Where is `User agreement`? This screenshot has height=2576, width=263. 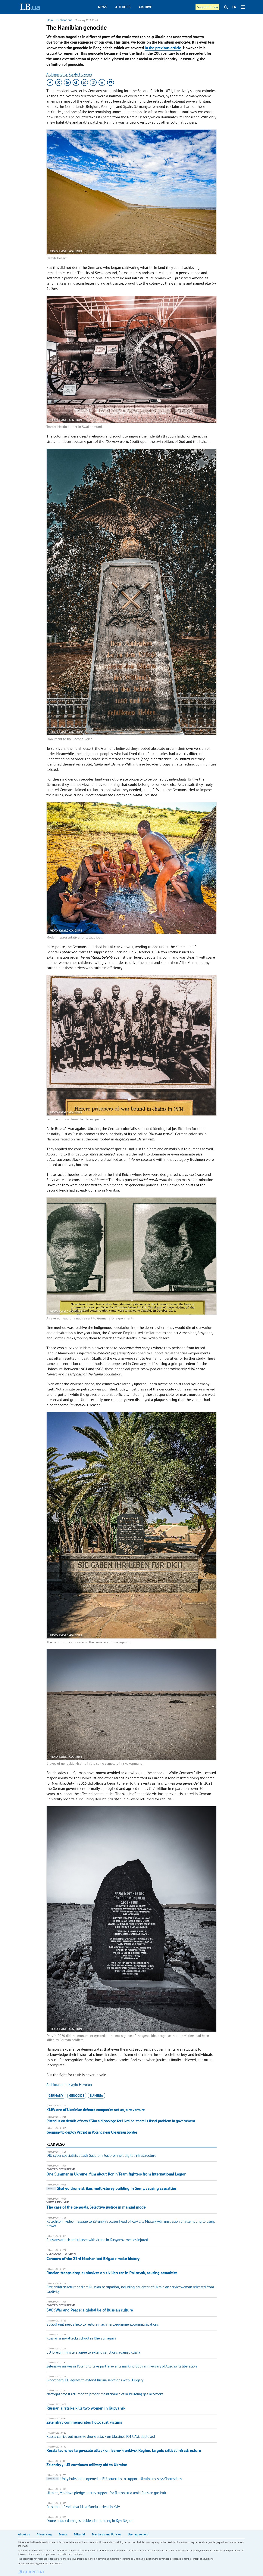
User agreement is located at coordinates (138, 2534).